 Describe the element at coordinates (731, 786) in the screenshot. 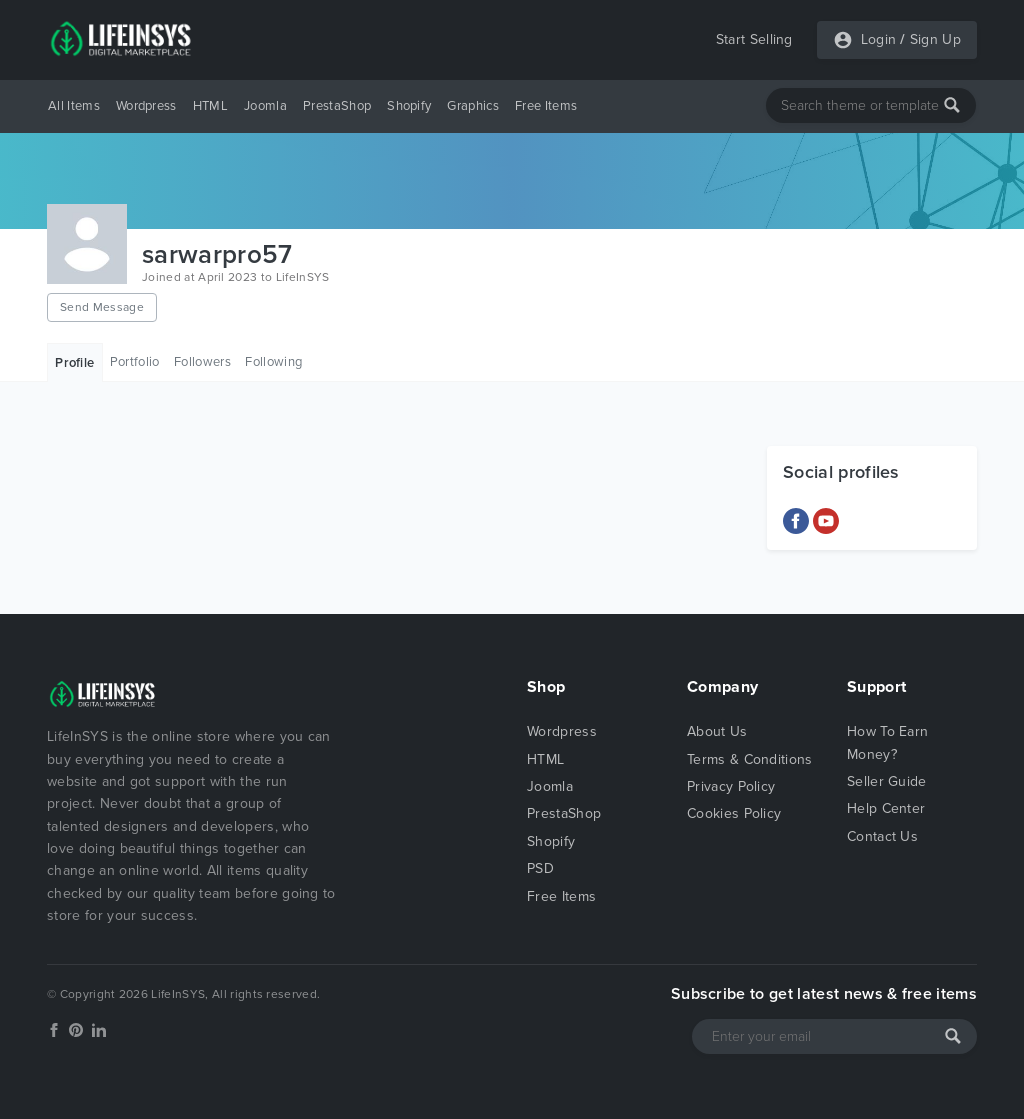

I see `Privacy Policy` at that location.